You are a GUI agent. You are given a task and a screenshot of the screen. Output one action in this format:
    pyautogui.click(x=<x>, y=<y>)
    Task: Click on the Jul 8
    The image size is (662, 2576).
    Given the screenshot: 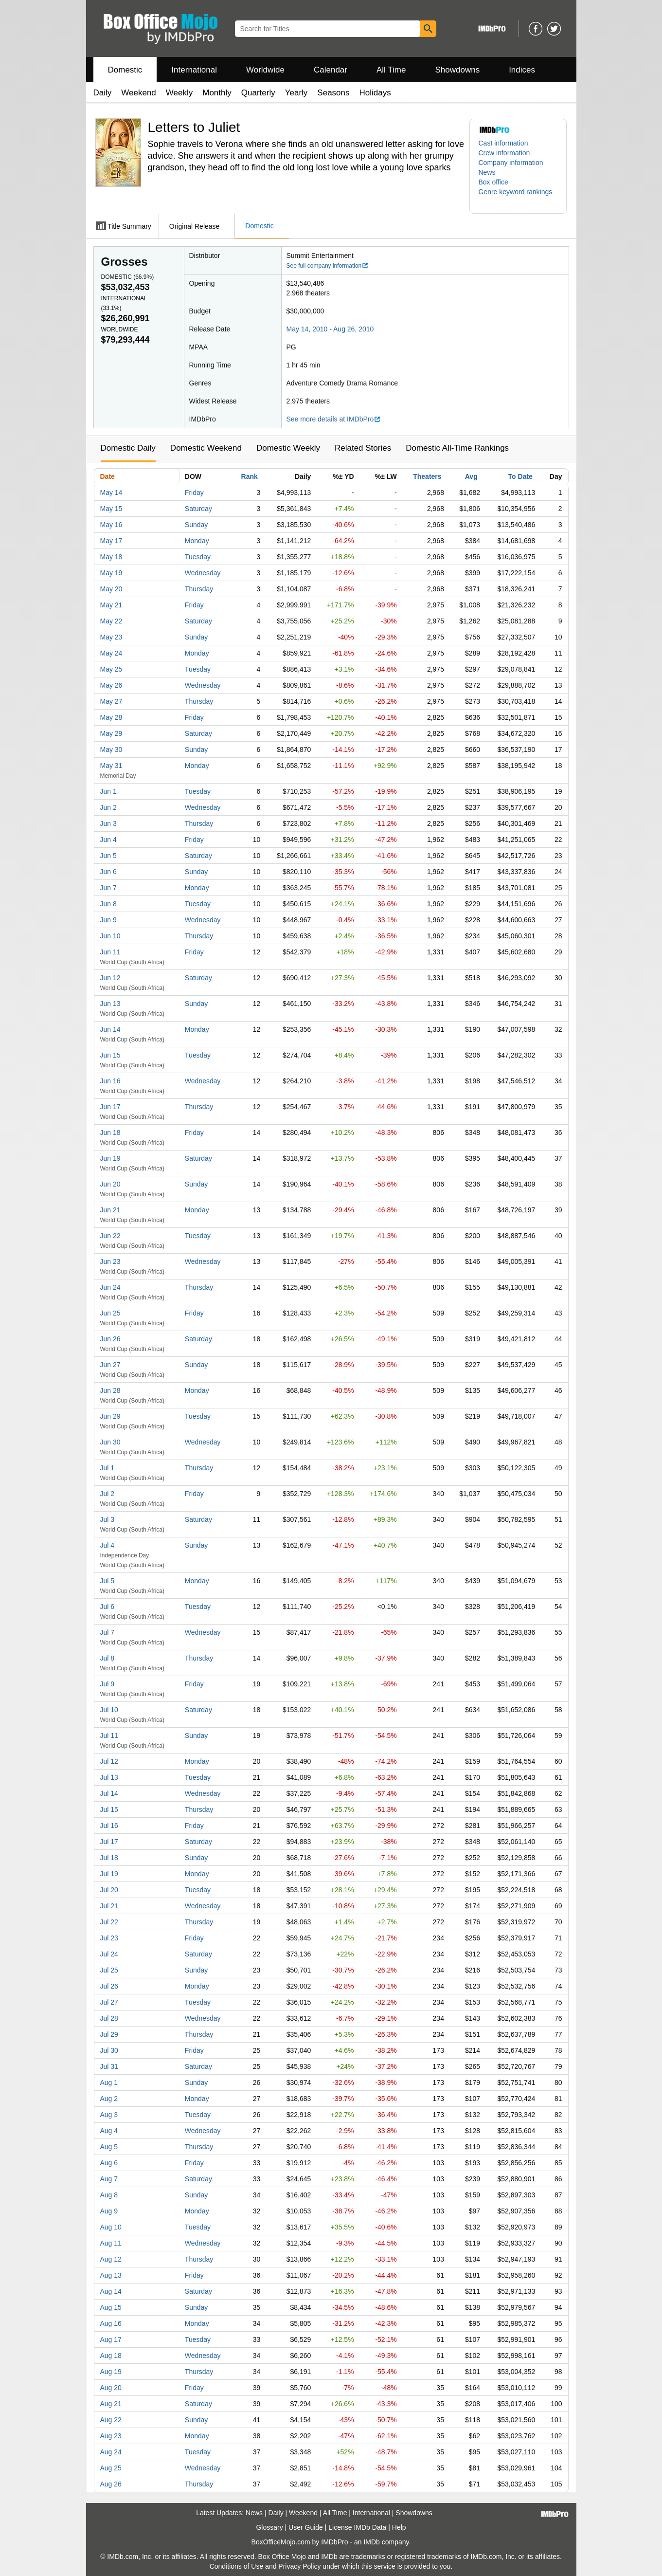 What is the action you would take?
    pyautogui.click(x=107, y=1658)
    